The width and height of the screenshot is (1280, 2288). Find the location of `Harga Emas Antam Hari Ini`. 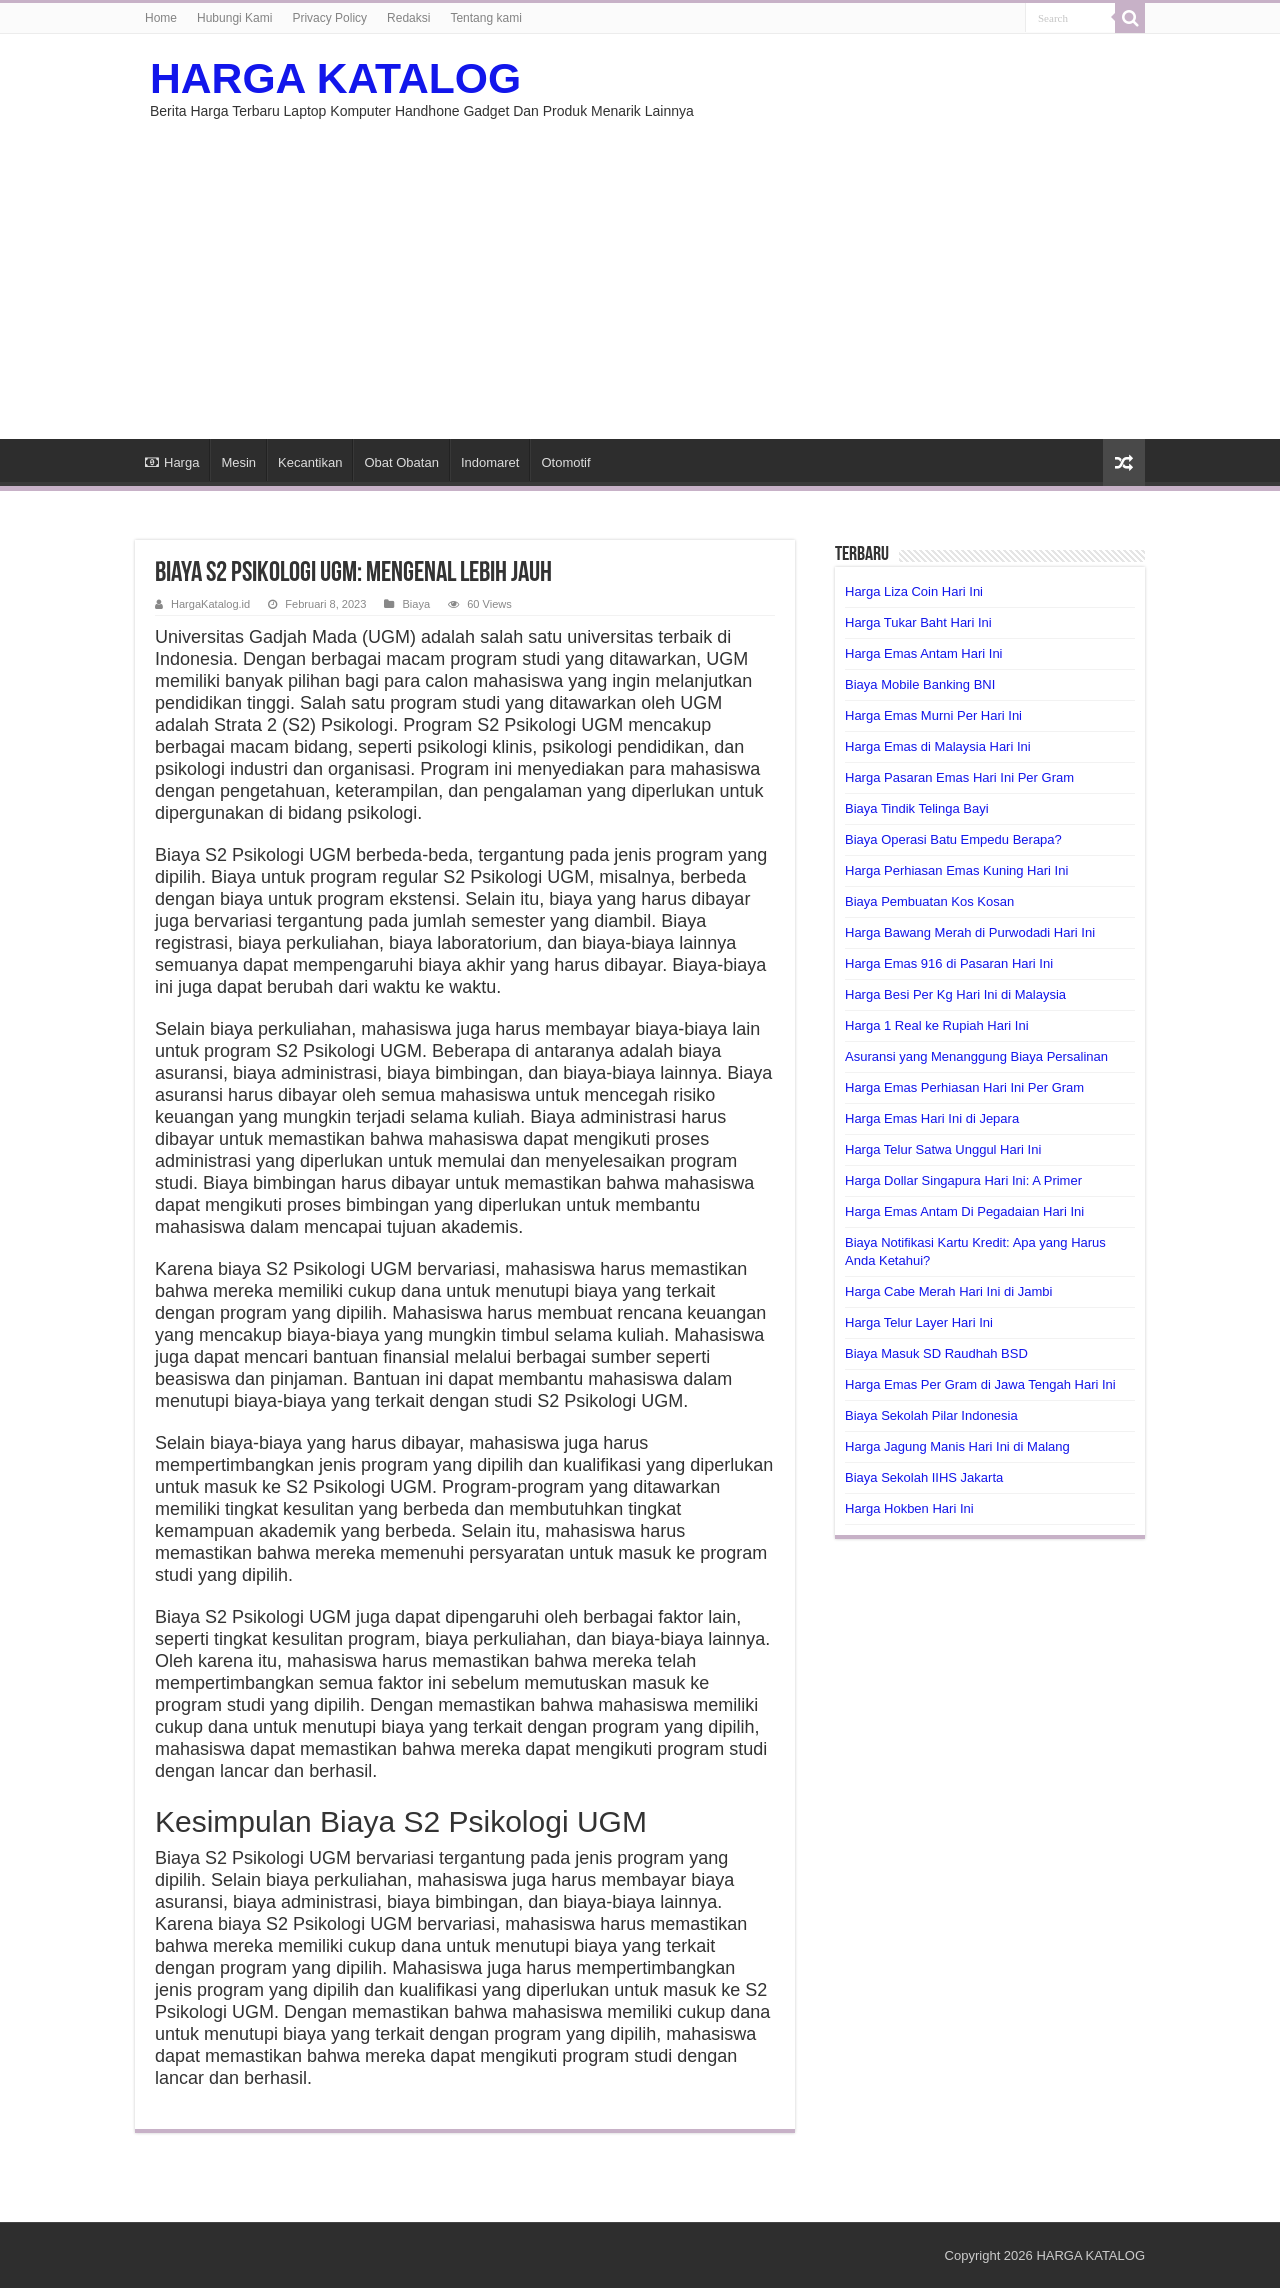

Harga Emas Antam Hari Ini is located at coordinates (924, 653).